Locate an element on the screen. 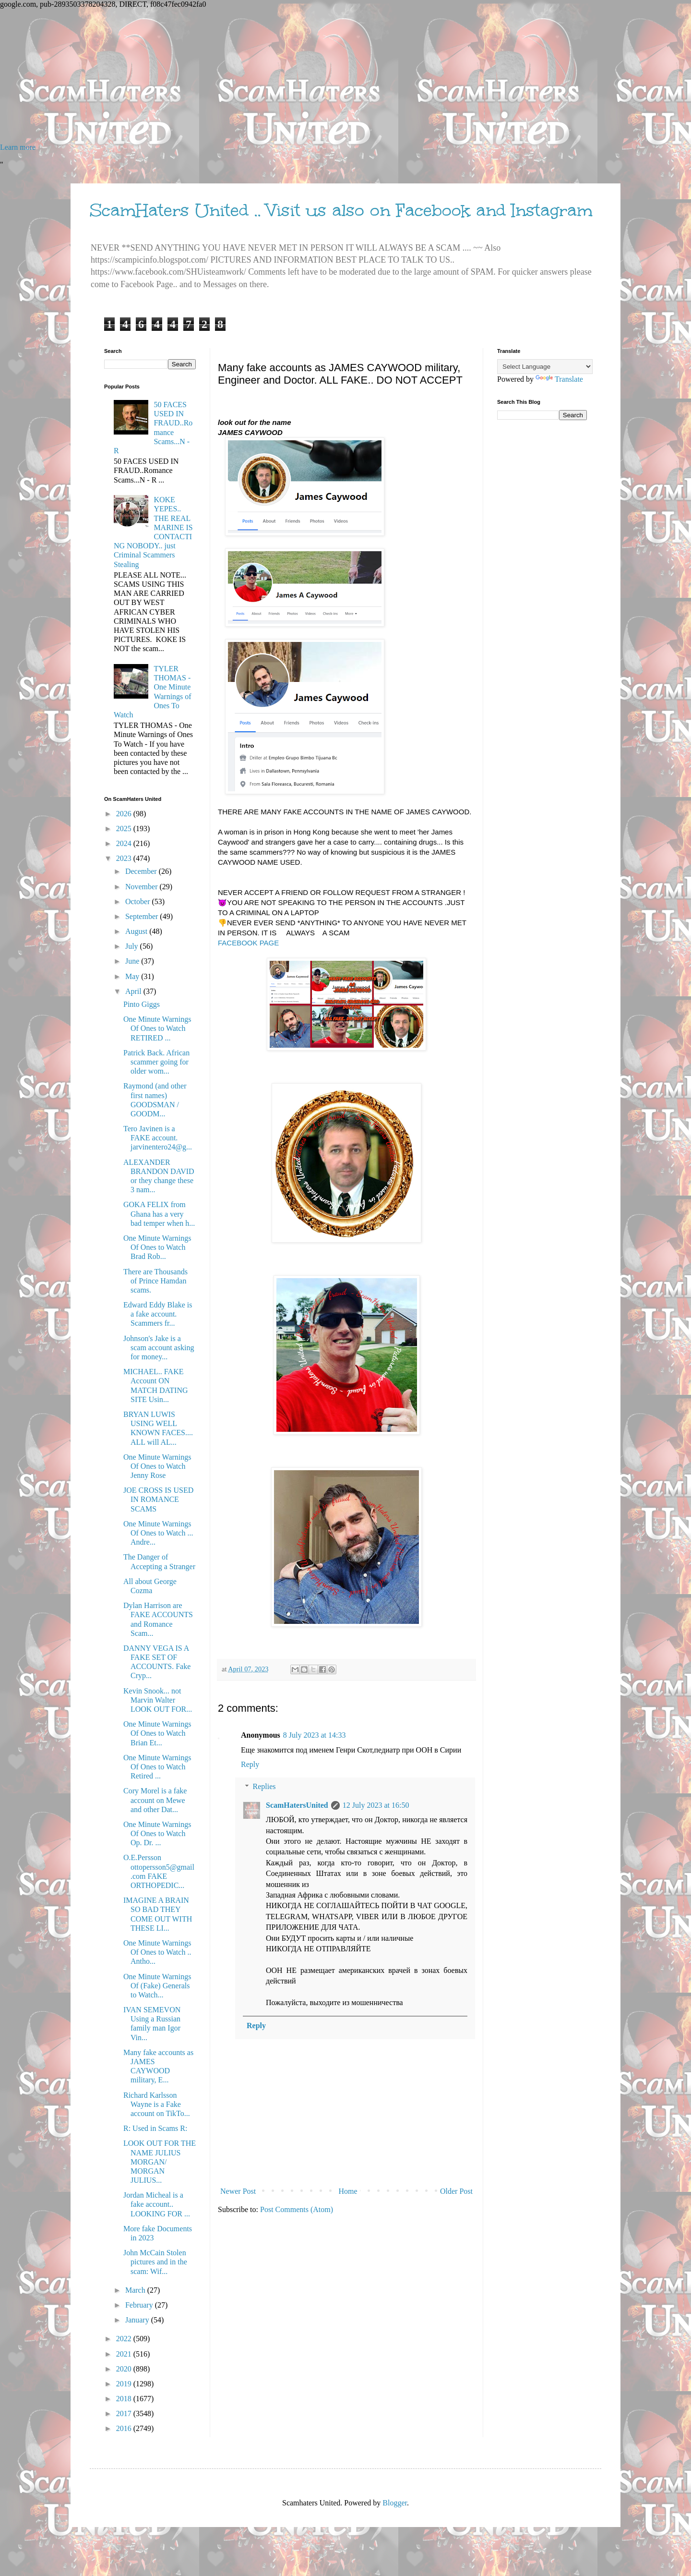  Translate is located at coordinates (559, 379).